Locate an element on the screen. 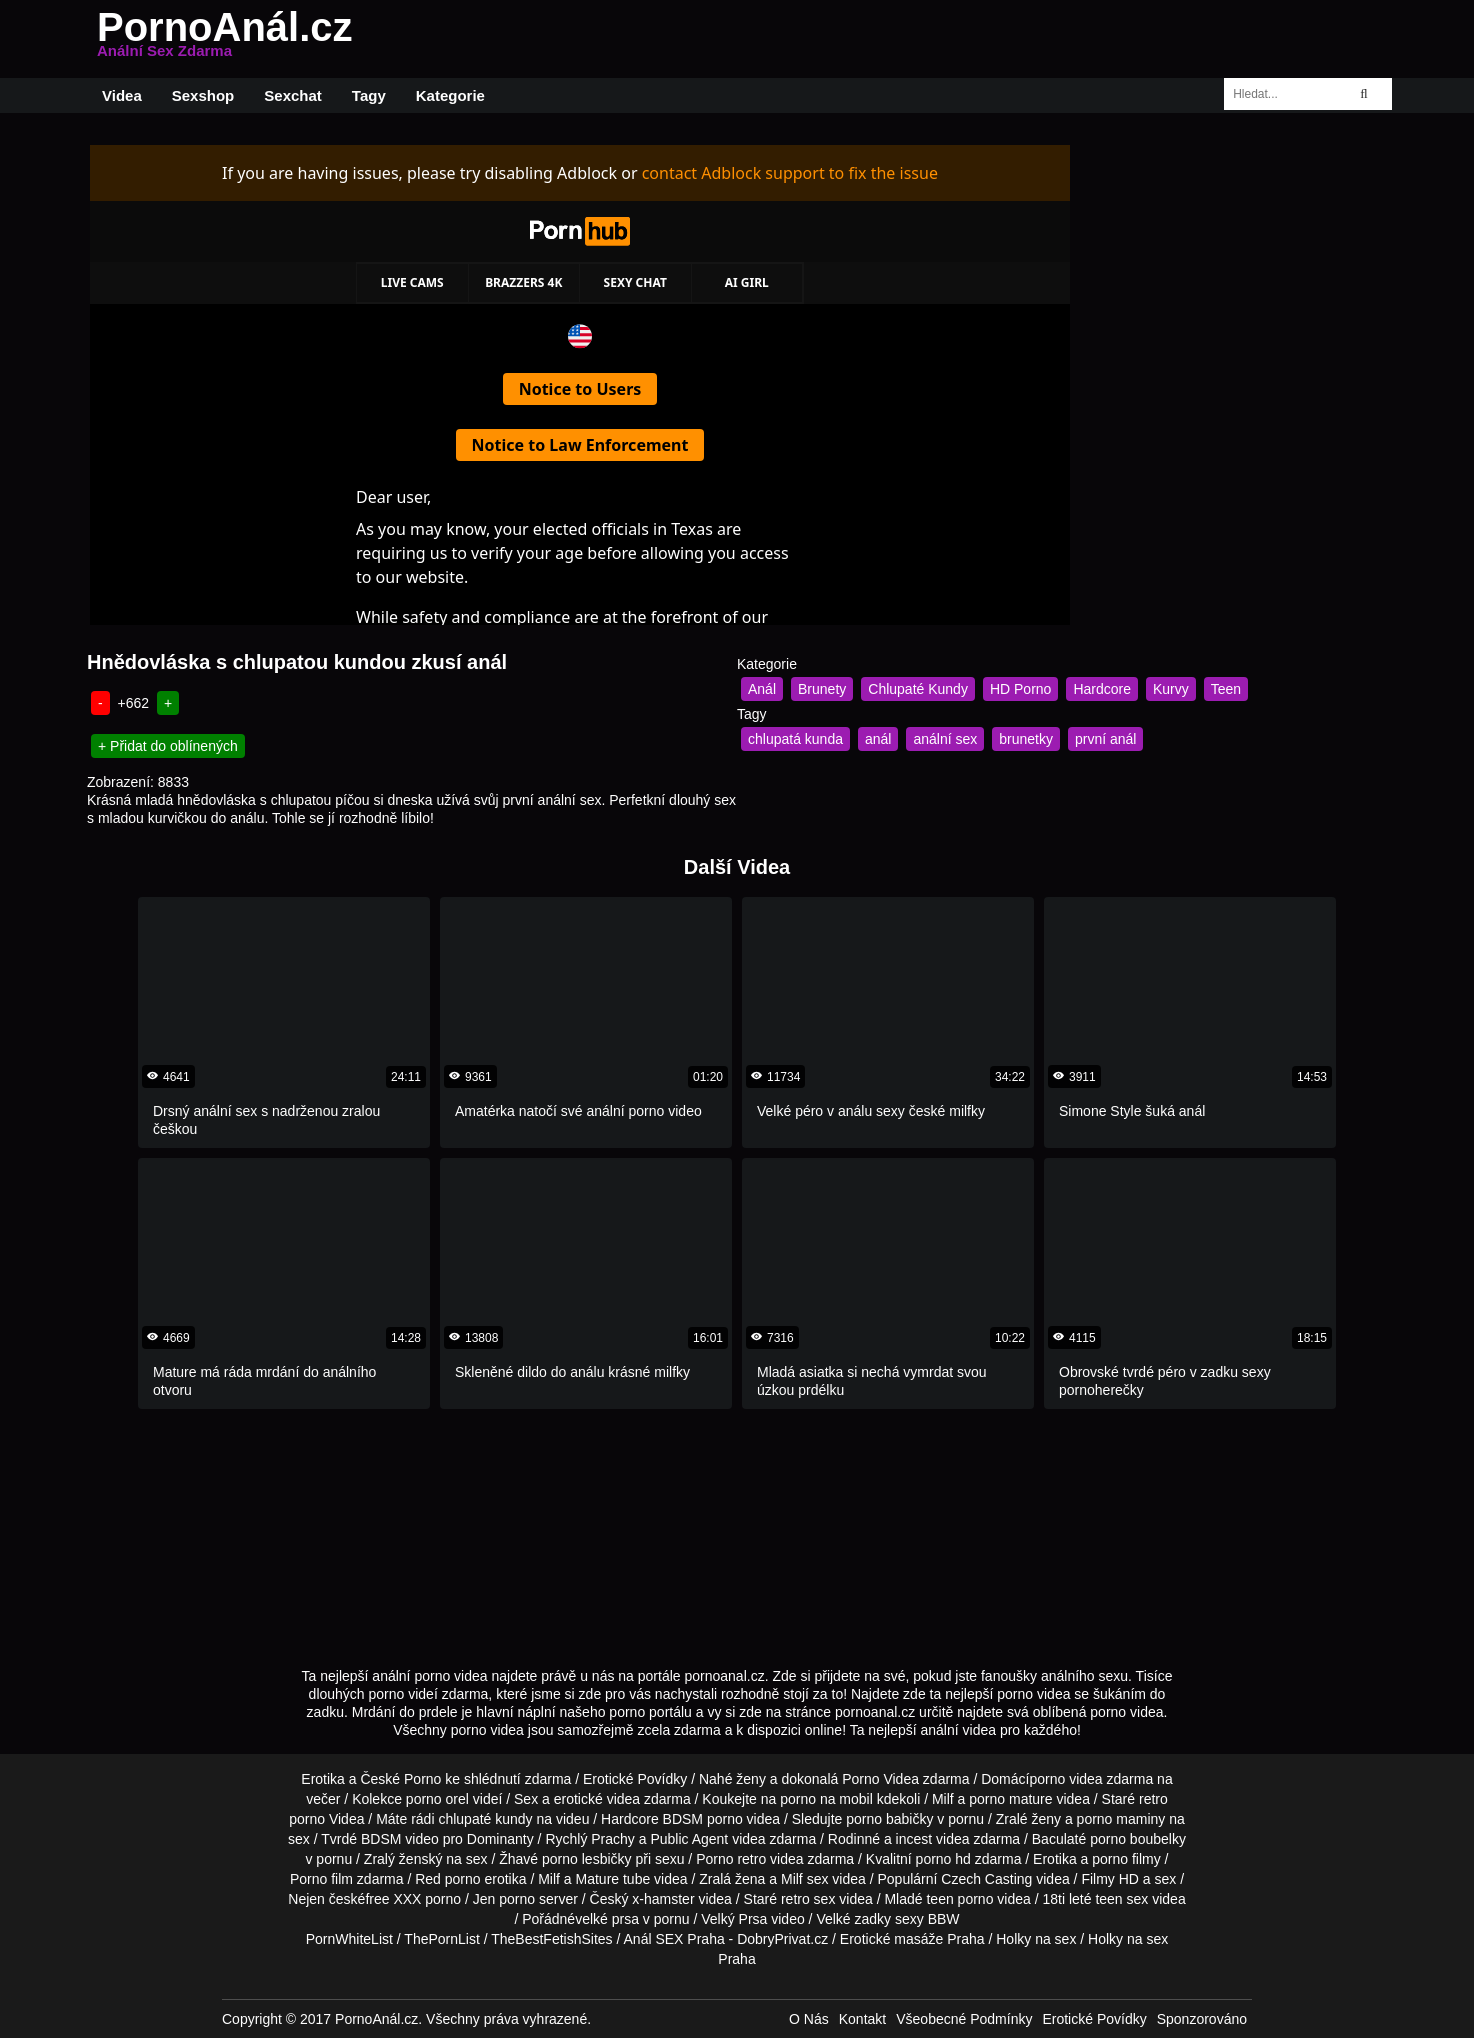 This screenshot has width=1474, height=2038. TheBestFetishSites is located at coordinates (551, 1939).